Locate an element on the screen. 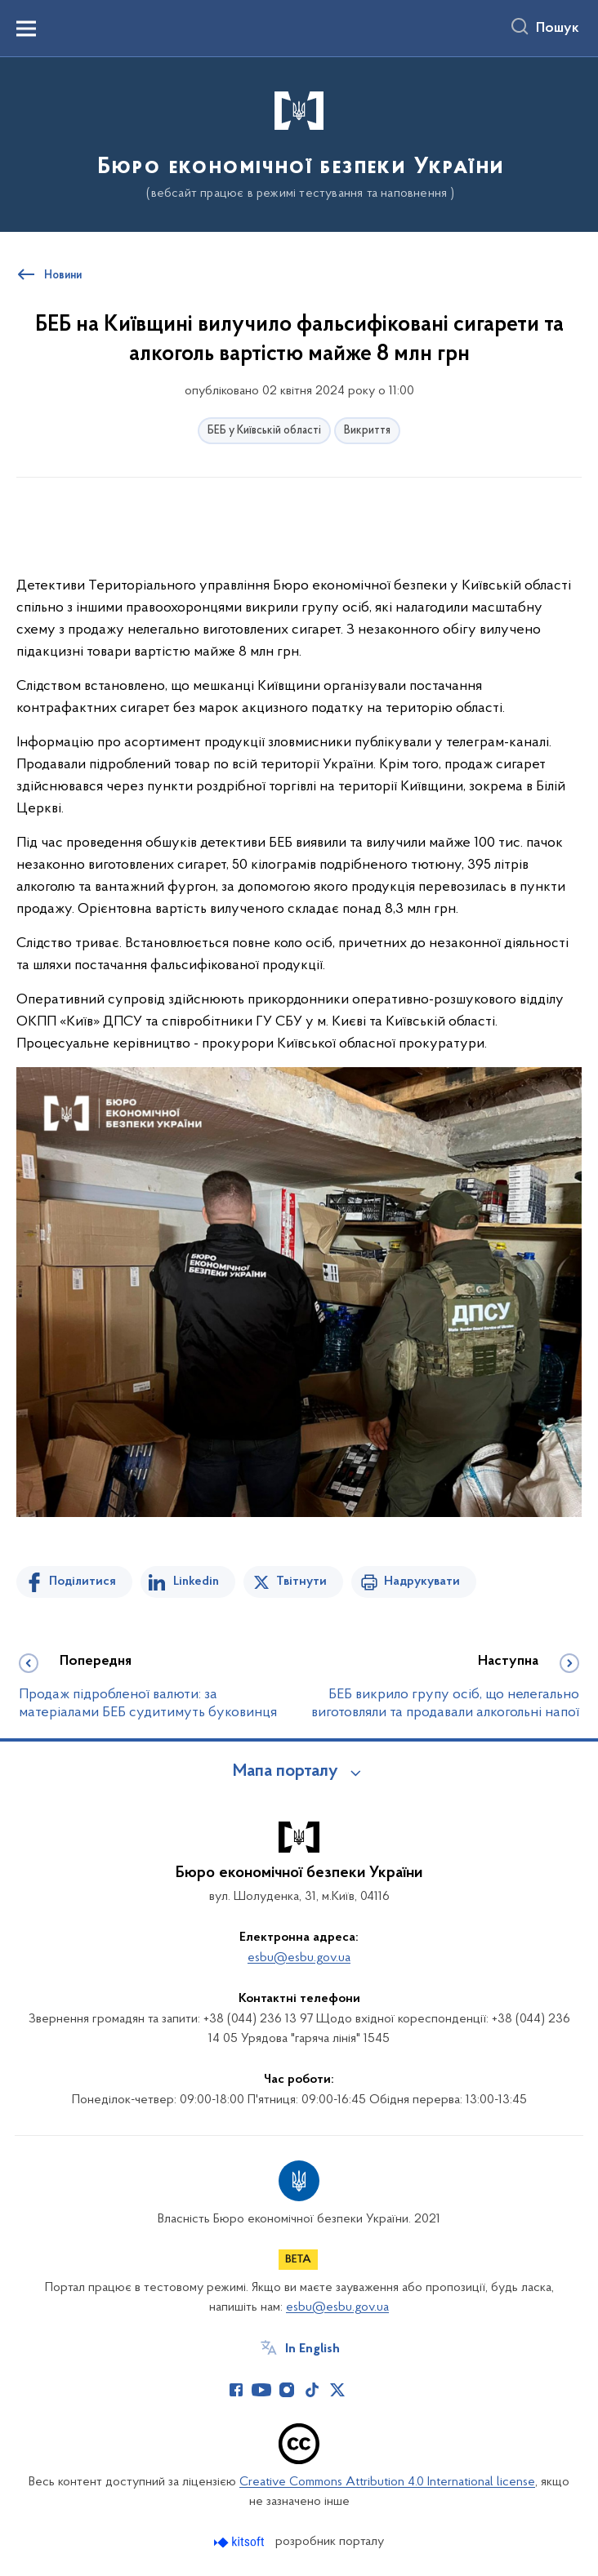  esbu@esbu.gov.ua is located at coordinates (299, 1957).